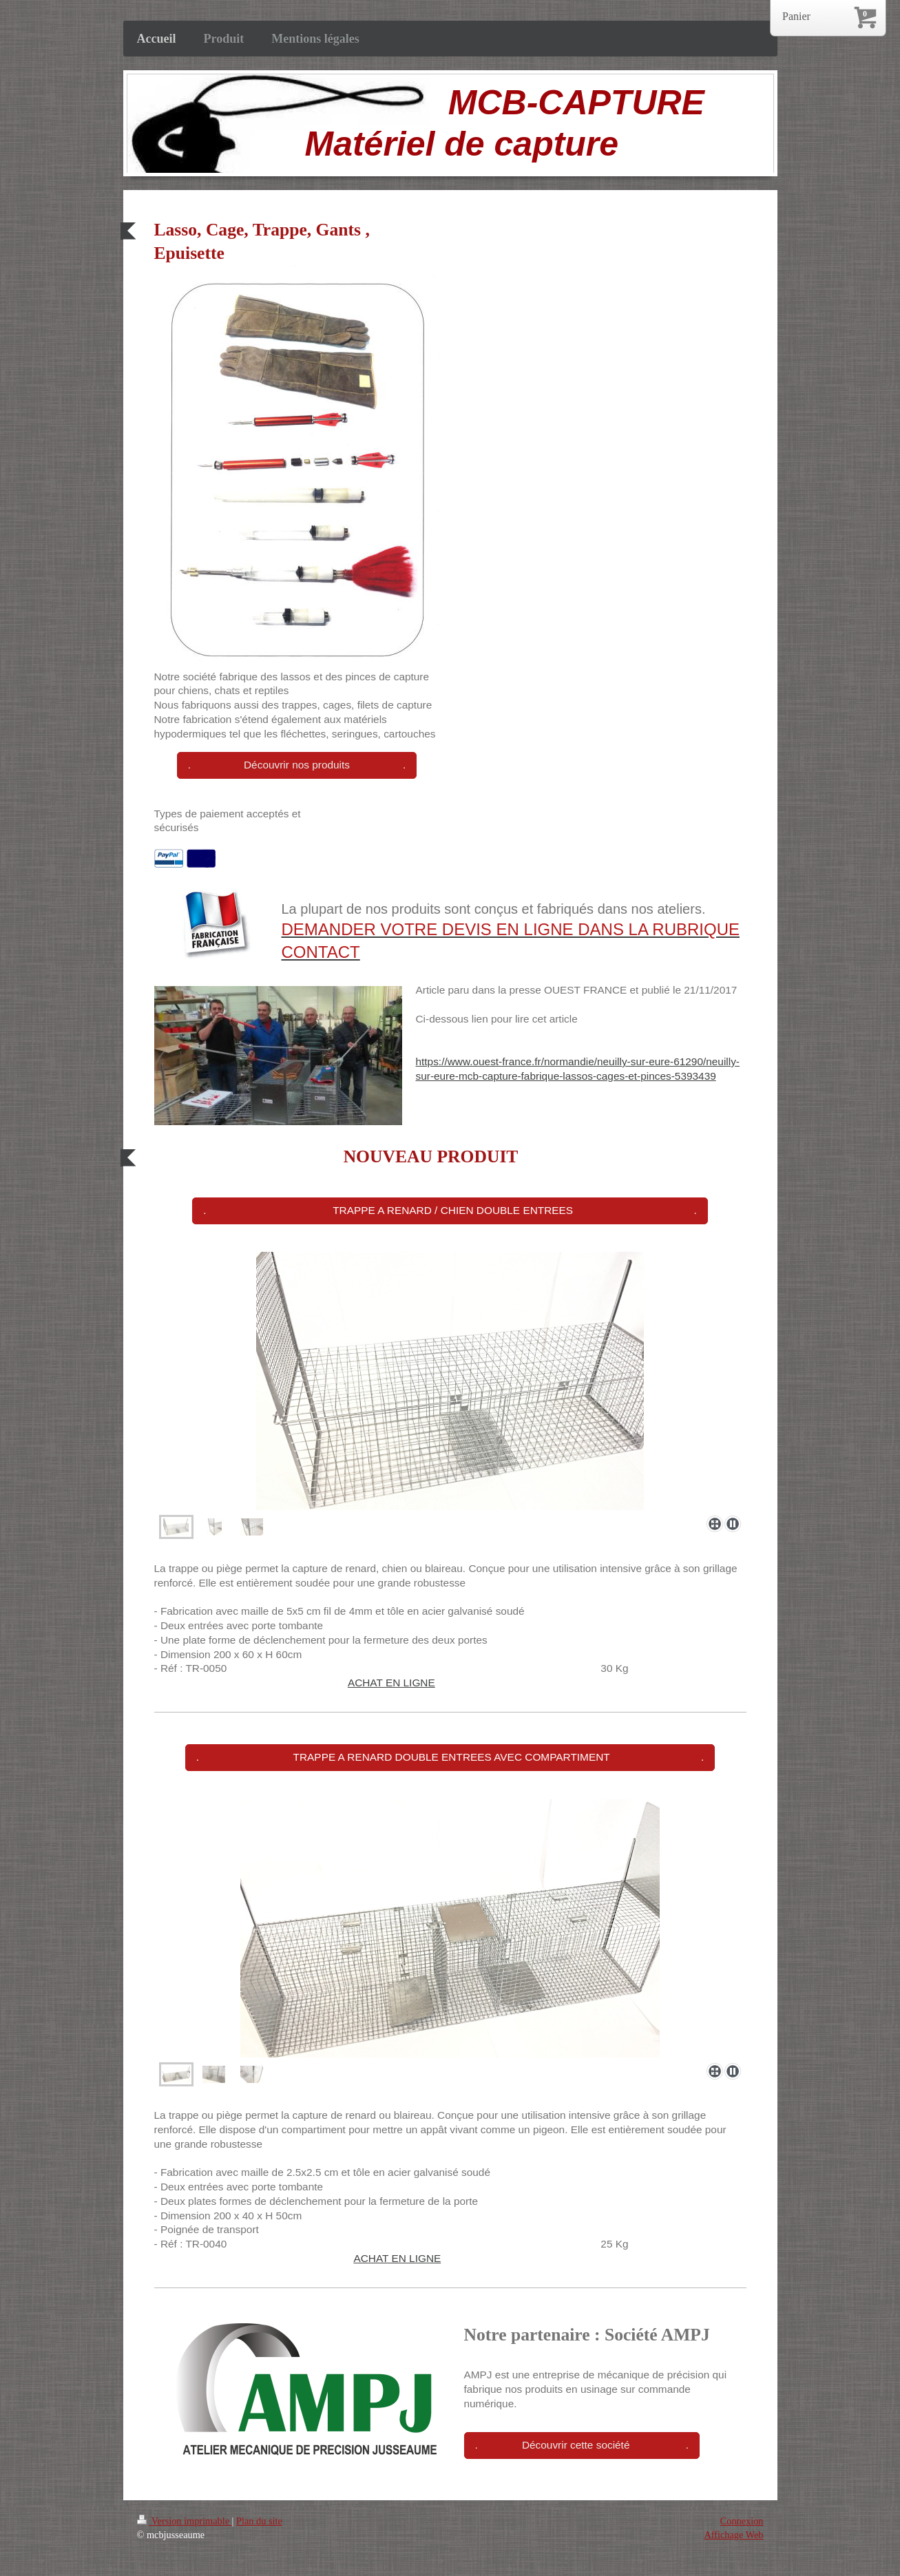  I want to click on . Découvrir nos produits ., so click(297, 765).